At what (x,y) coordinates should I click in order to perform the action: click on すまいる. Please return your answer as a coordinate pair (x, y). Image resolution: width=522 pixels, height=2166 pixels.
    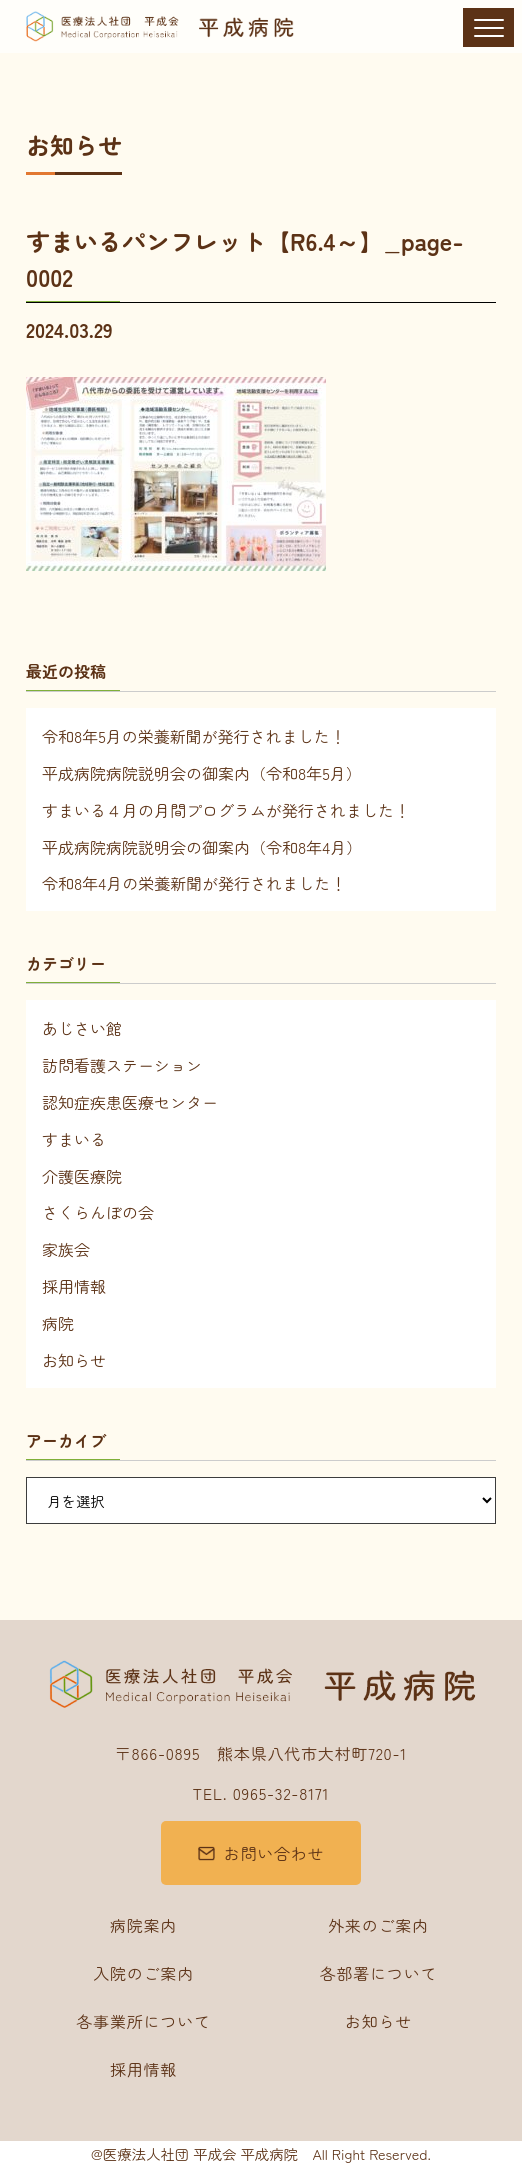
    Looking at the image, I should click on (74, 1139).